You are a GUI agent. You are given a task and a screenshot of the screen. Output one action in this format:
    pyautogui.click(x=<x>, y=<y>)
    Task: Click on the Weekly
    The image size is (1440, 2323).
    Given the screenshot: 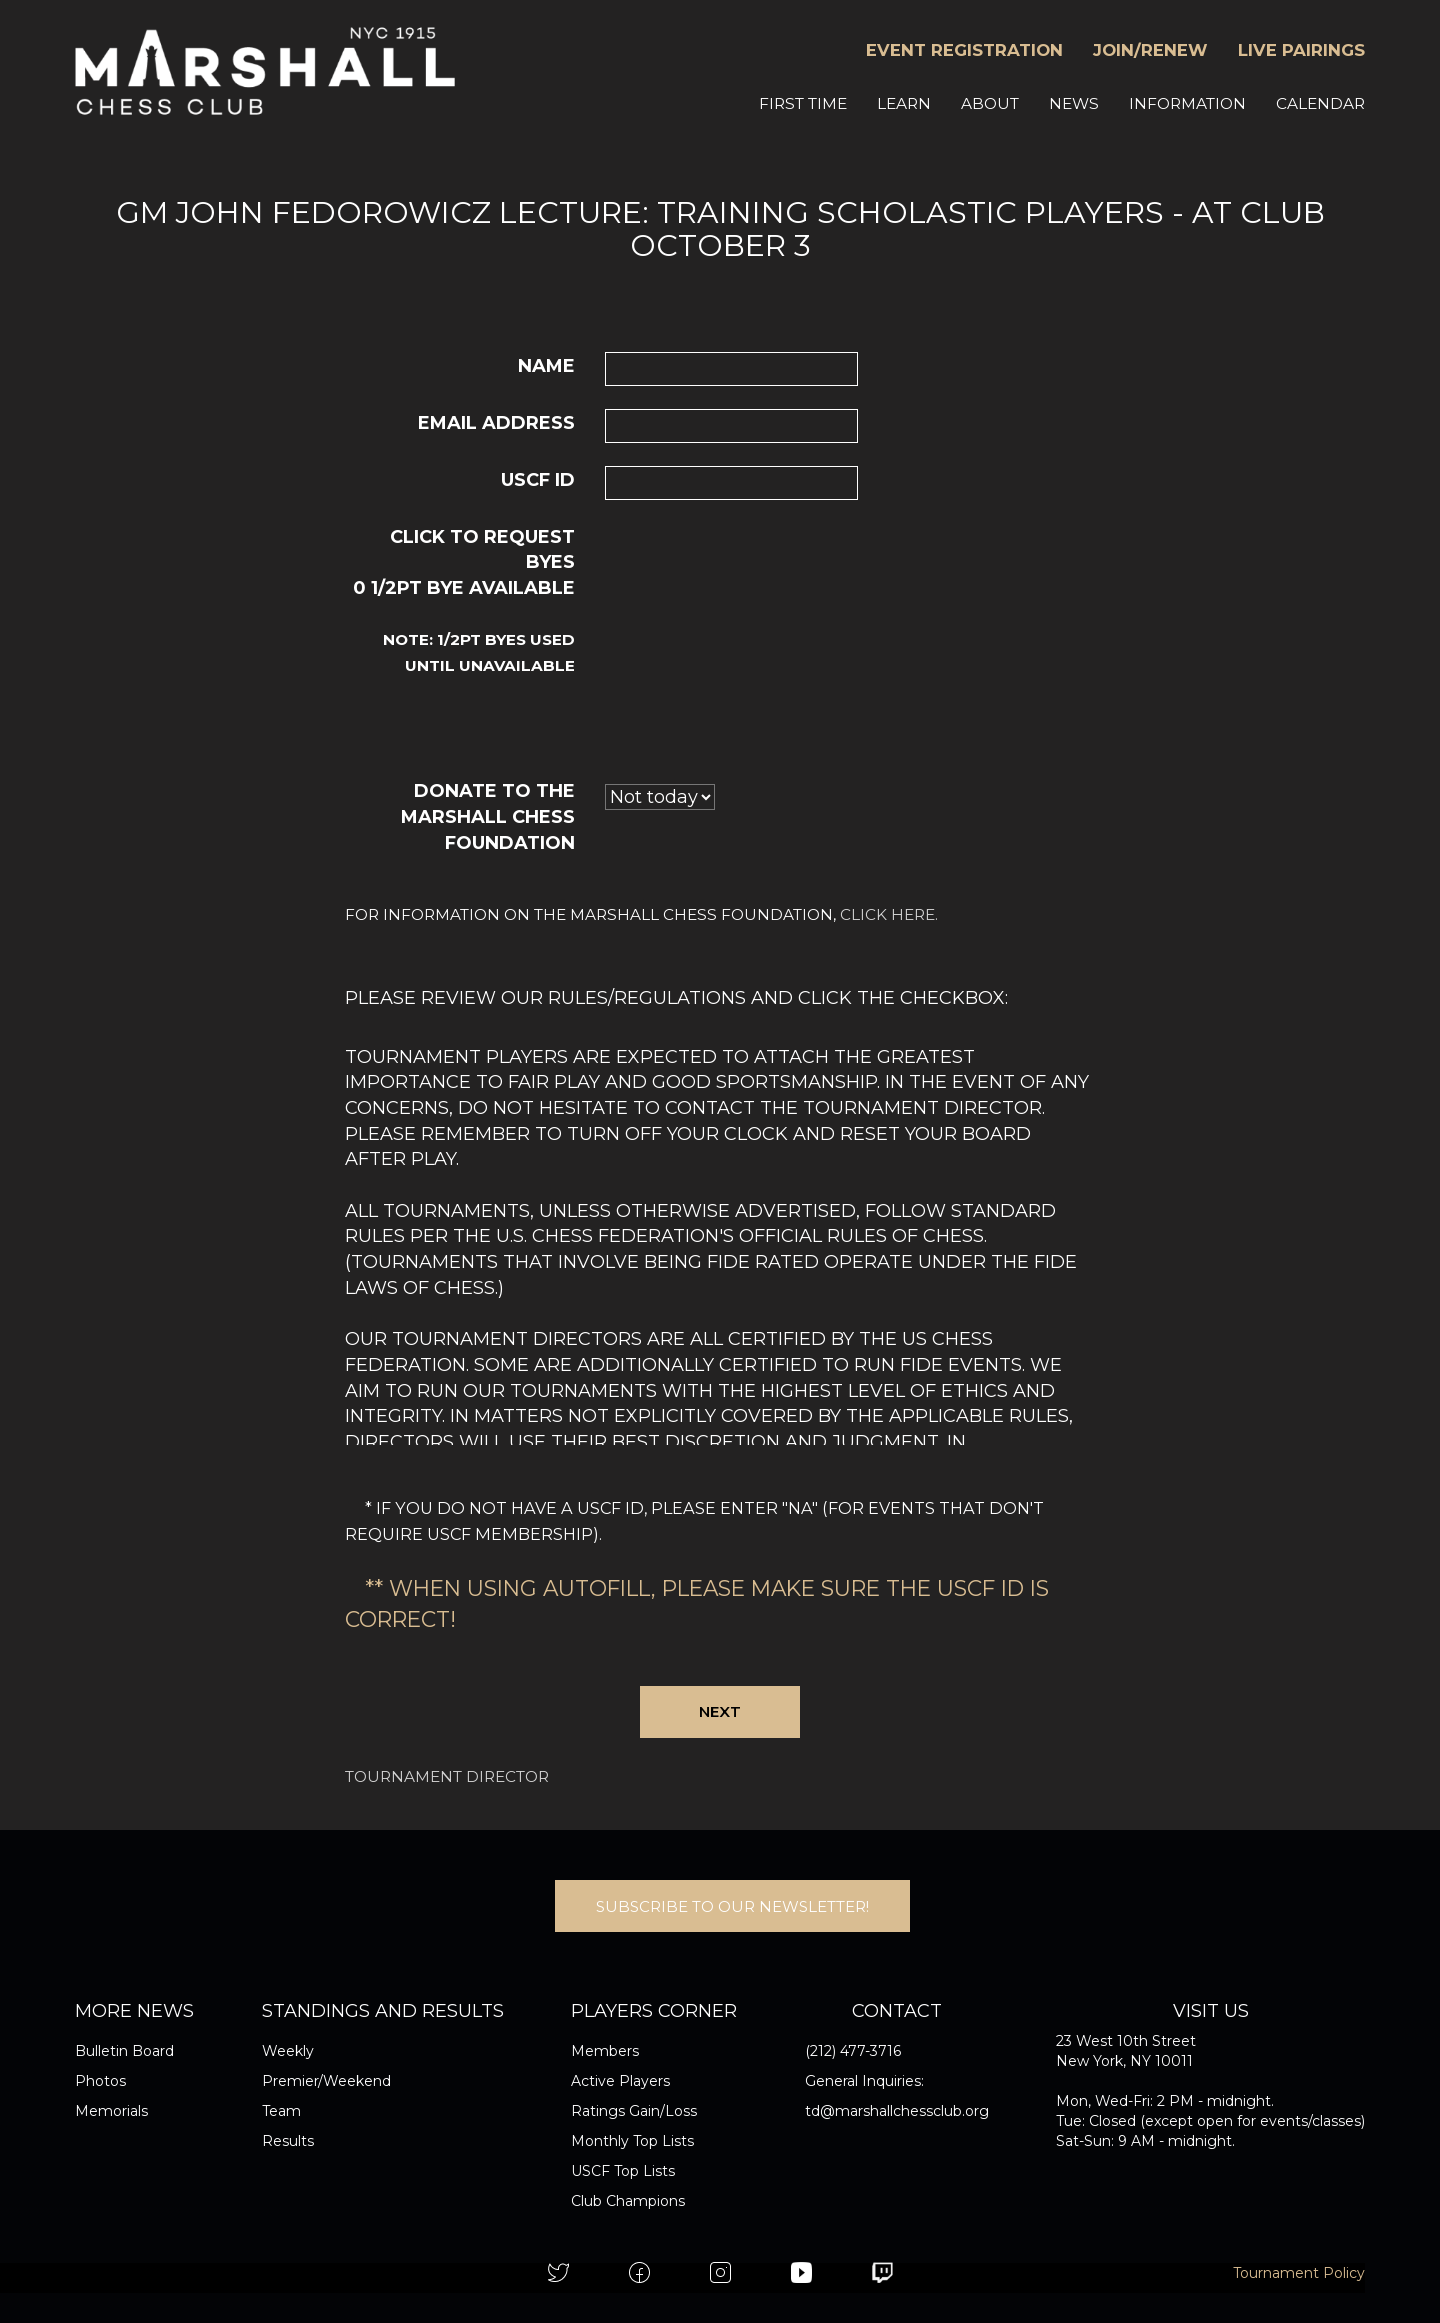 What is the action you would take?
    pyautogui.click(x=288, y=2051)
    